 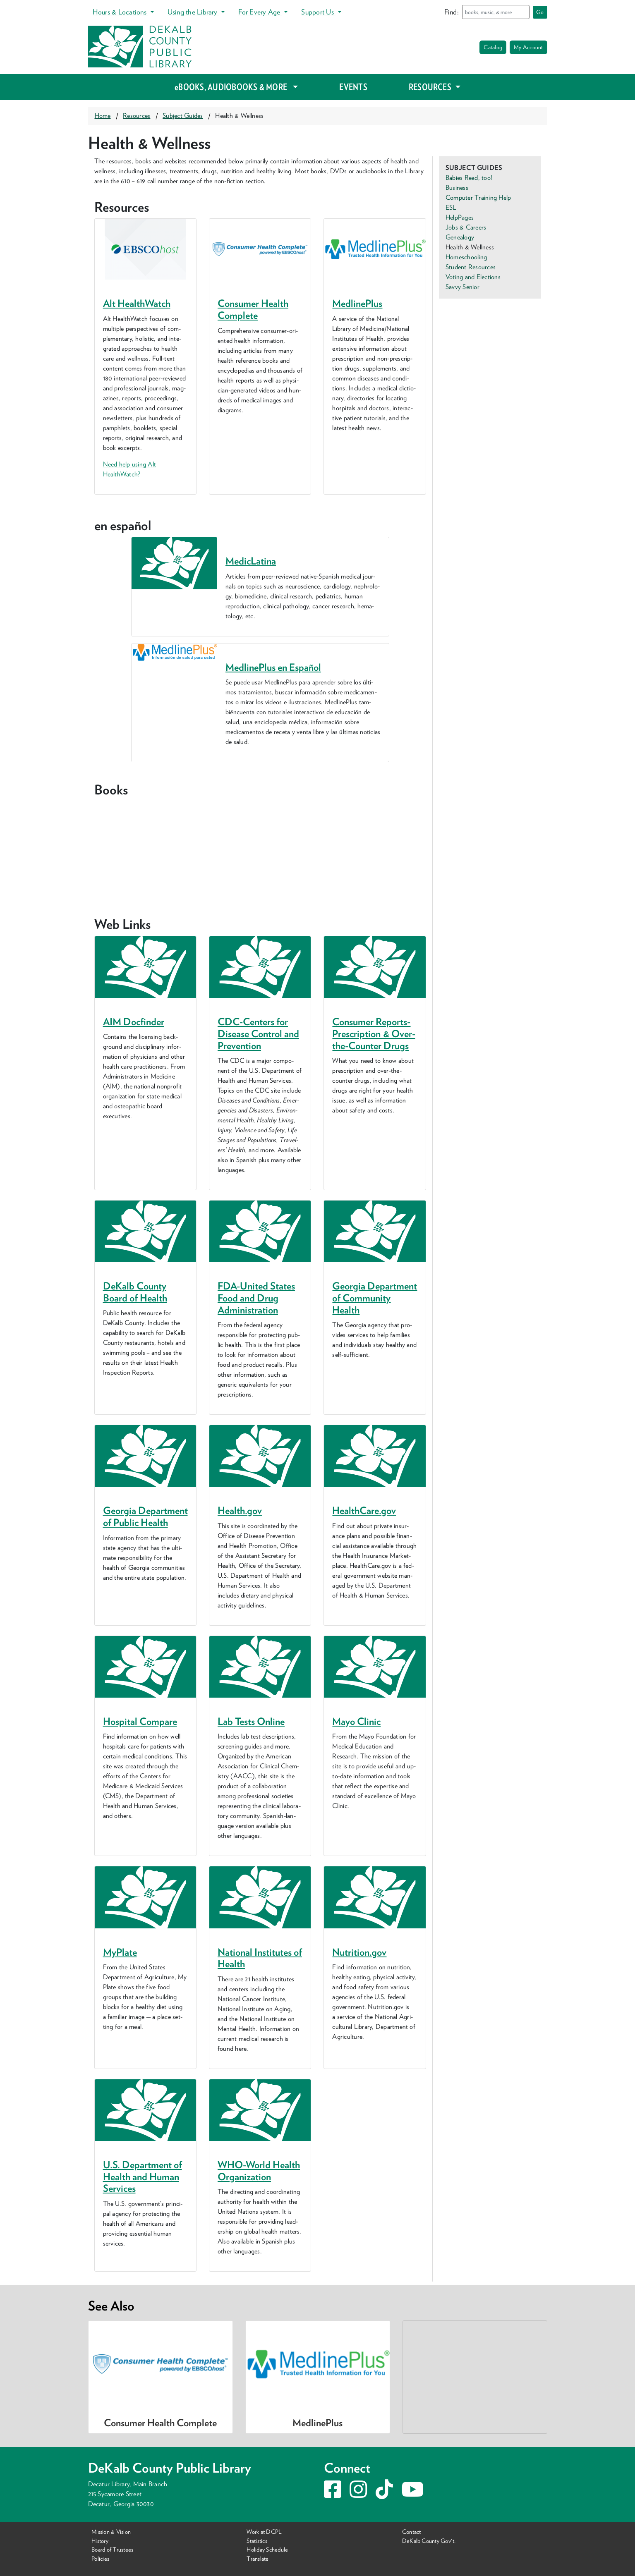 What do you see at coordinates (466, 227) in the screenshot?
I see `Jobs & Careers` at bounding box center [466, 227].